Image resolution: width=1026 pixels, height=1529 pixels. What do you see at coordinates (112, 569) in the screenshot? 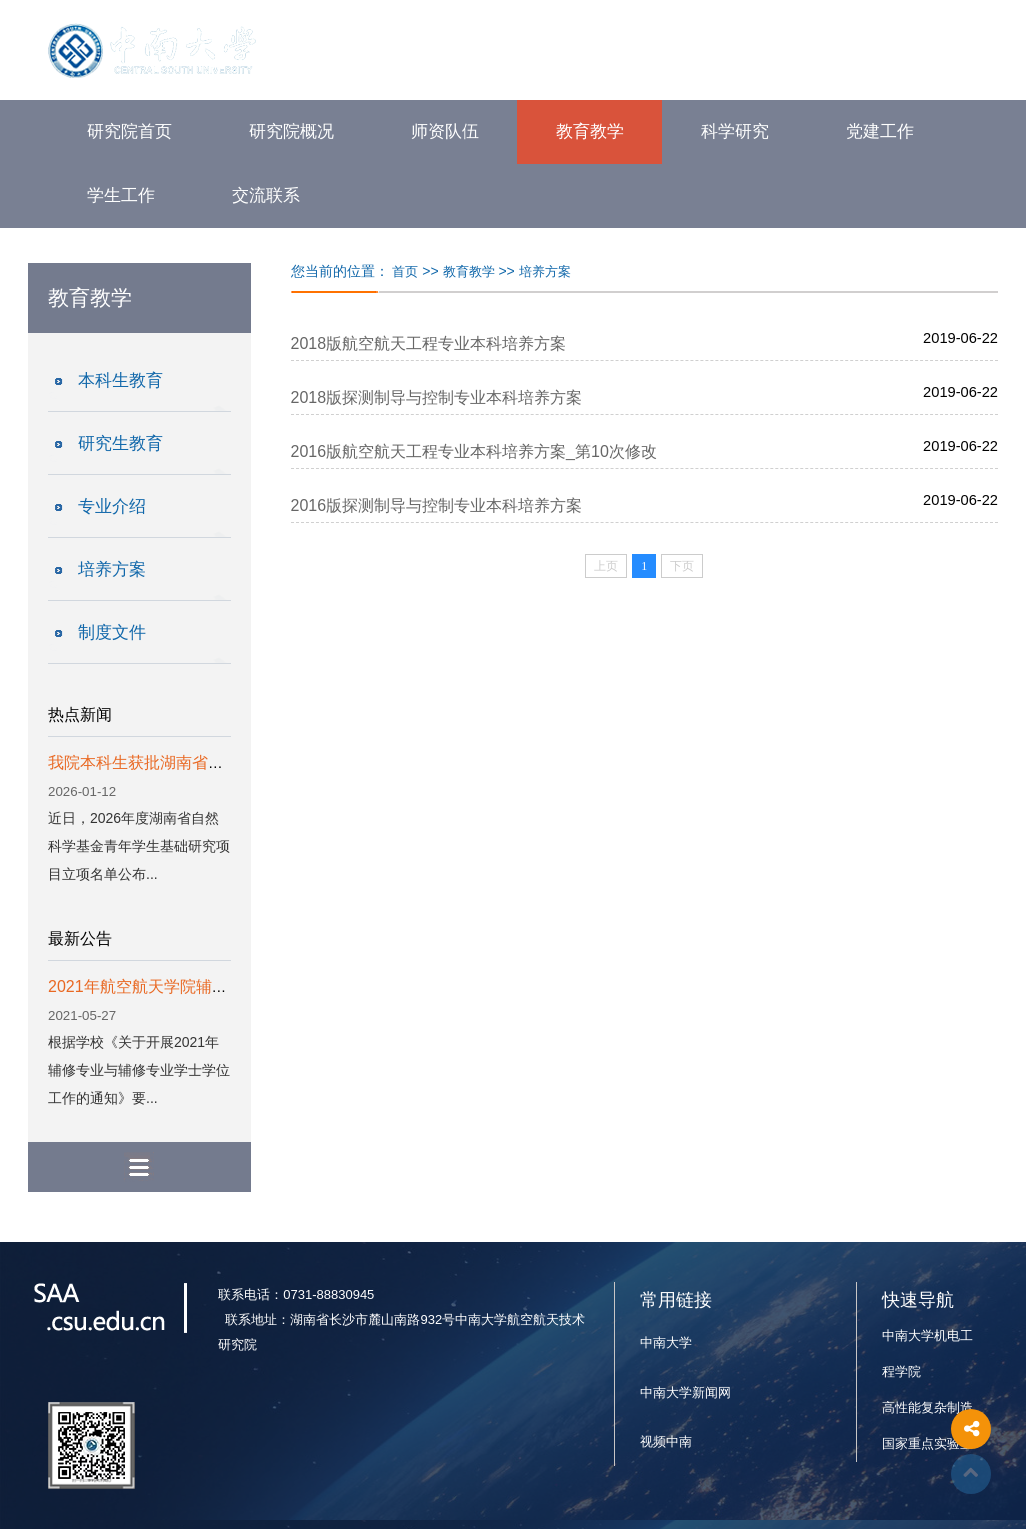
I see `培养方案` at bounding box center [112, 569].